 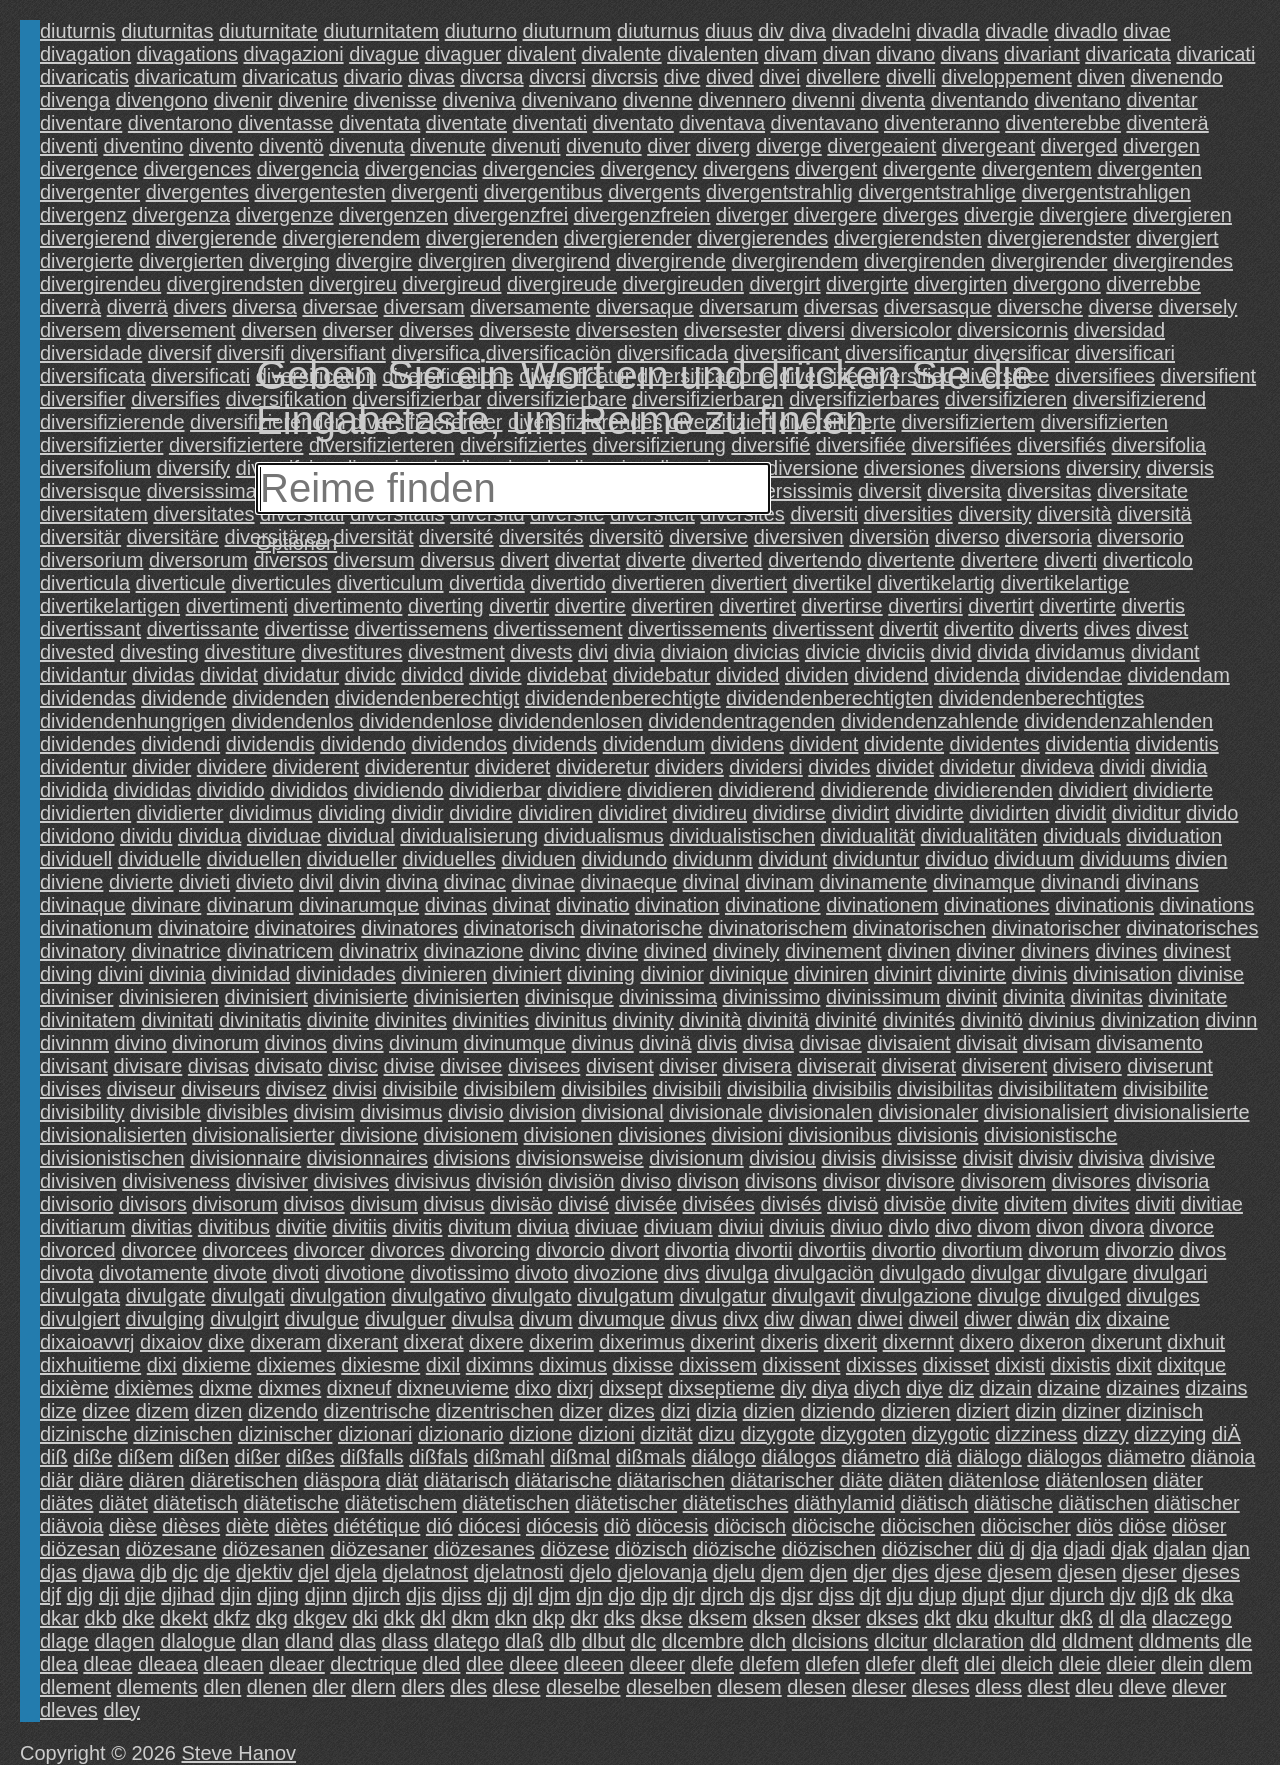 I want to click on dividentis, so click(x=1176, y=744).